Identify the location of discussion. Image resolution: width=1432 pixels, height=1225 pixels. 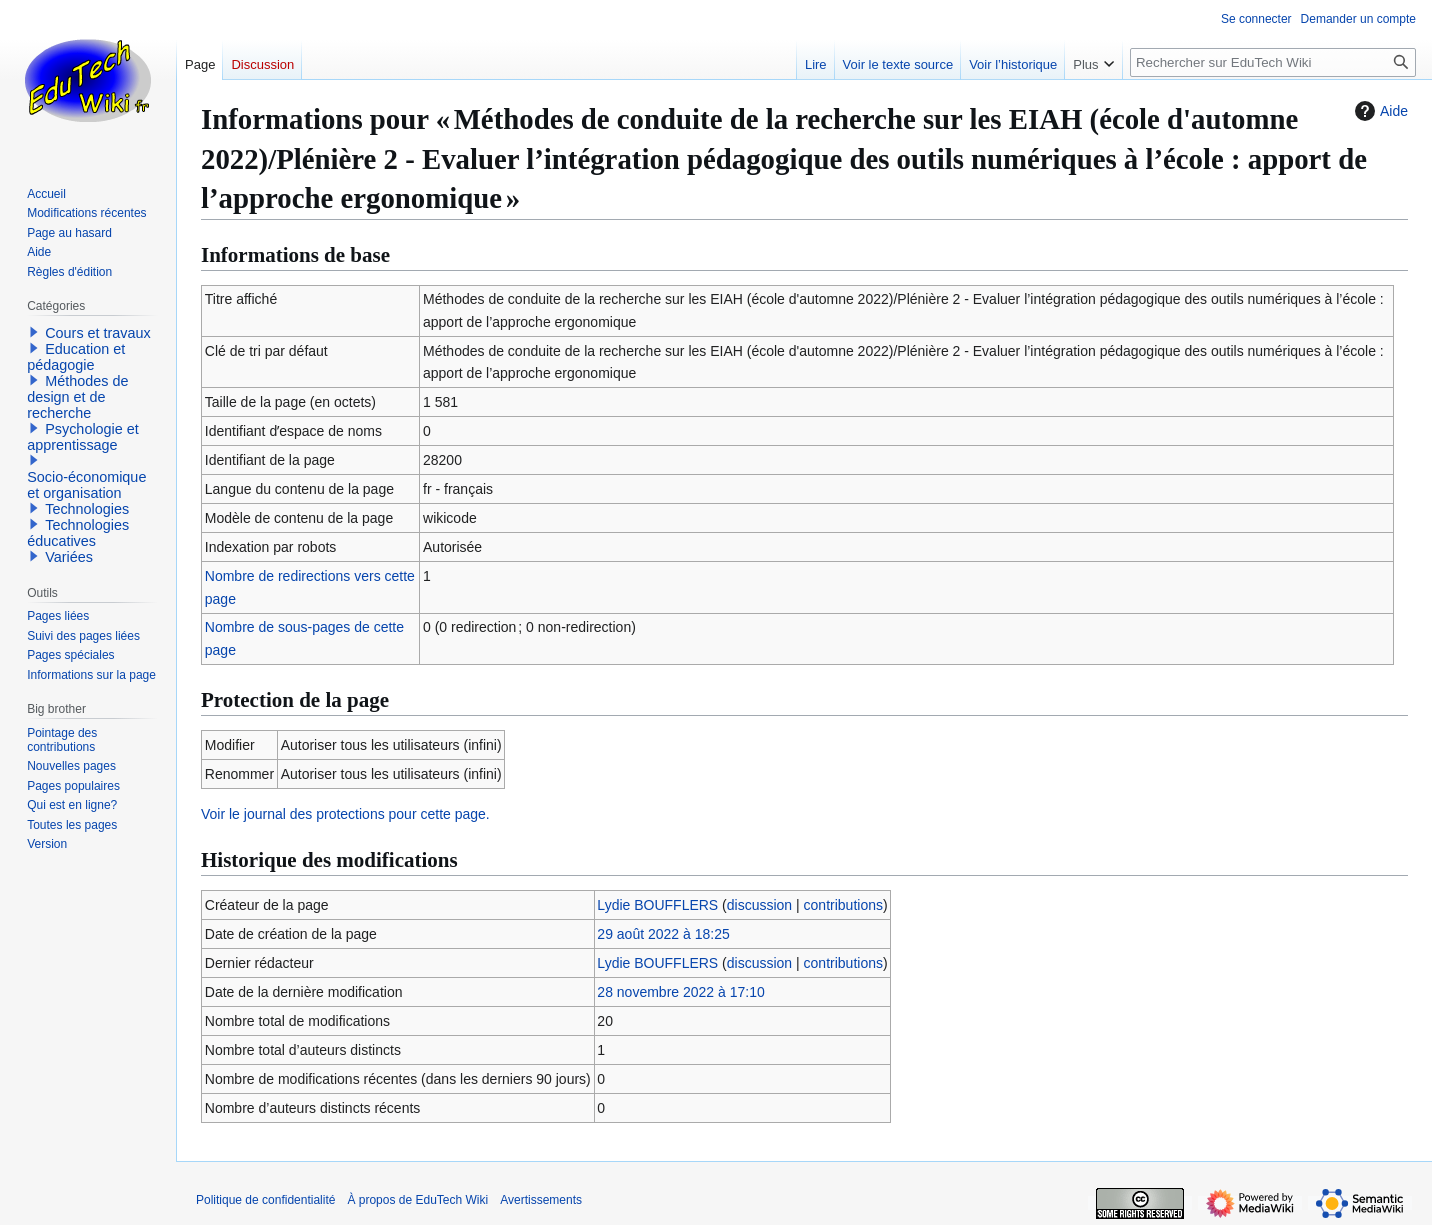
(759, 905).